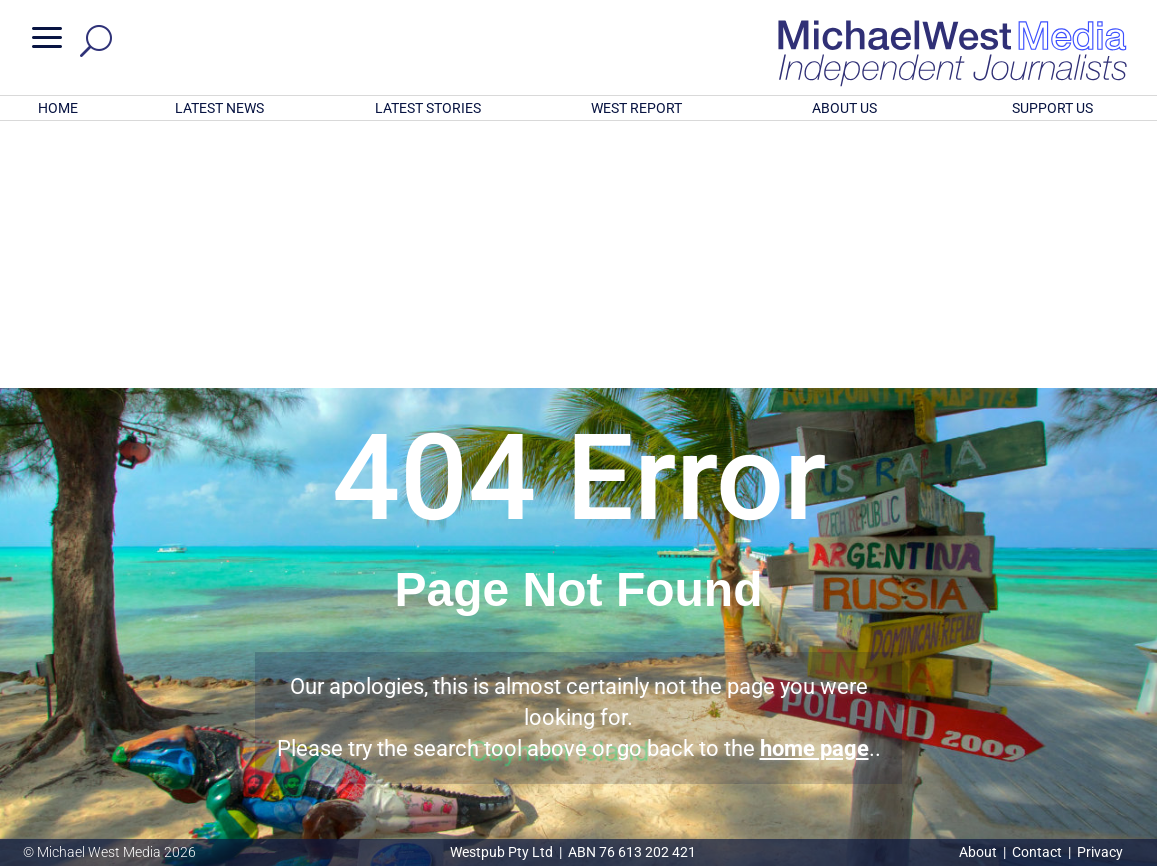  What do you see at coordinates (1052, 108) in the screenshot?
I see `SUPPORT US` at bounding box center [1052, 108].